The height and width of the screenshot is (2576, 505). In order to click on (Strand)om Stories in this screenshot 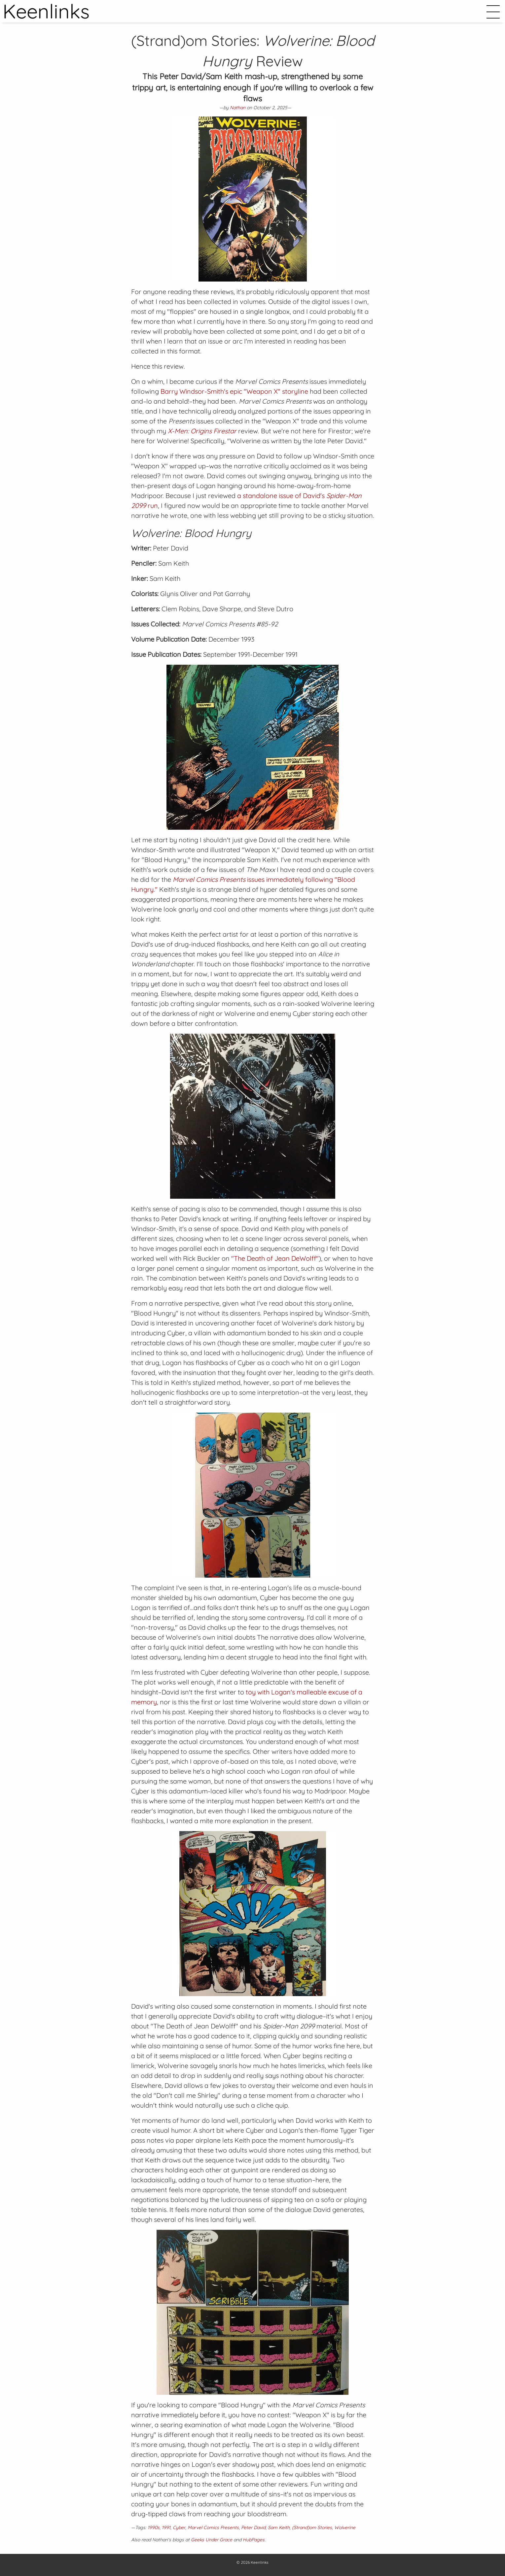, I will do `click(312, 2527)`.